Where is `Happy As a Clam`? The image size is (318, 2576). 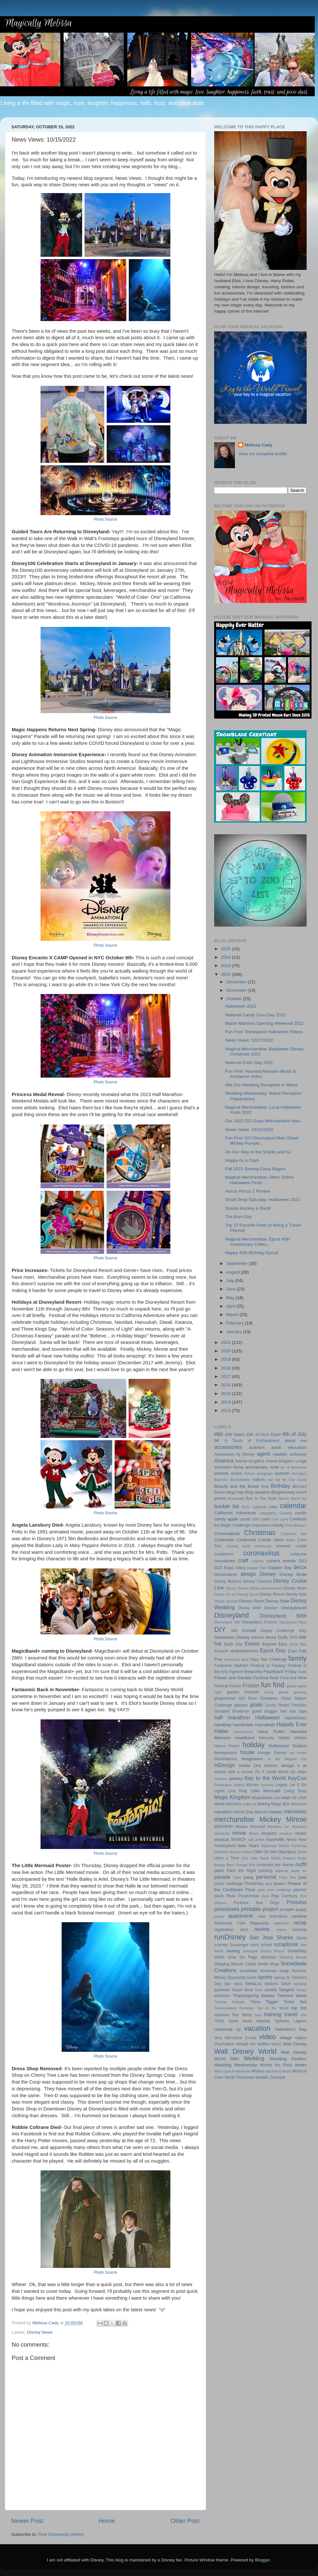 Happy As a Clam is located at coordinates (242, 1160).